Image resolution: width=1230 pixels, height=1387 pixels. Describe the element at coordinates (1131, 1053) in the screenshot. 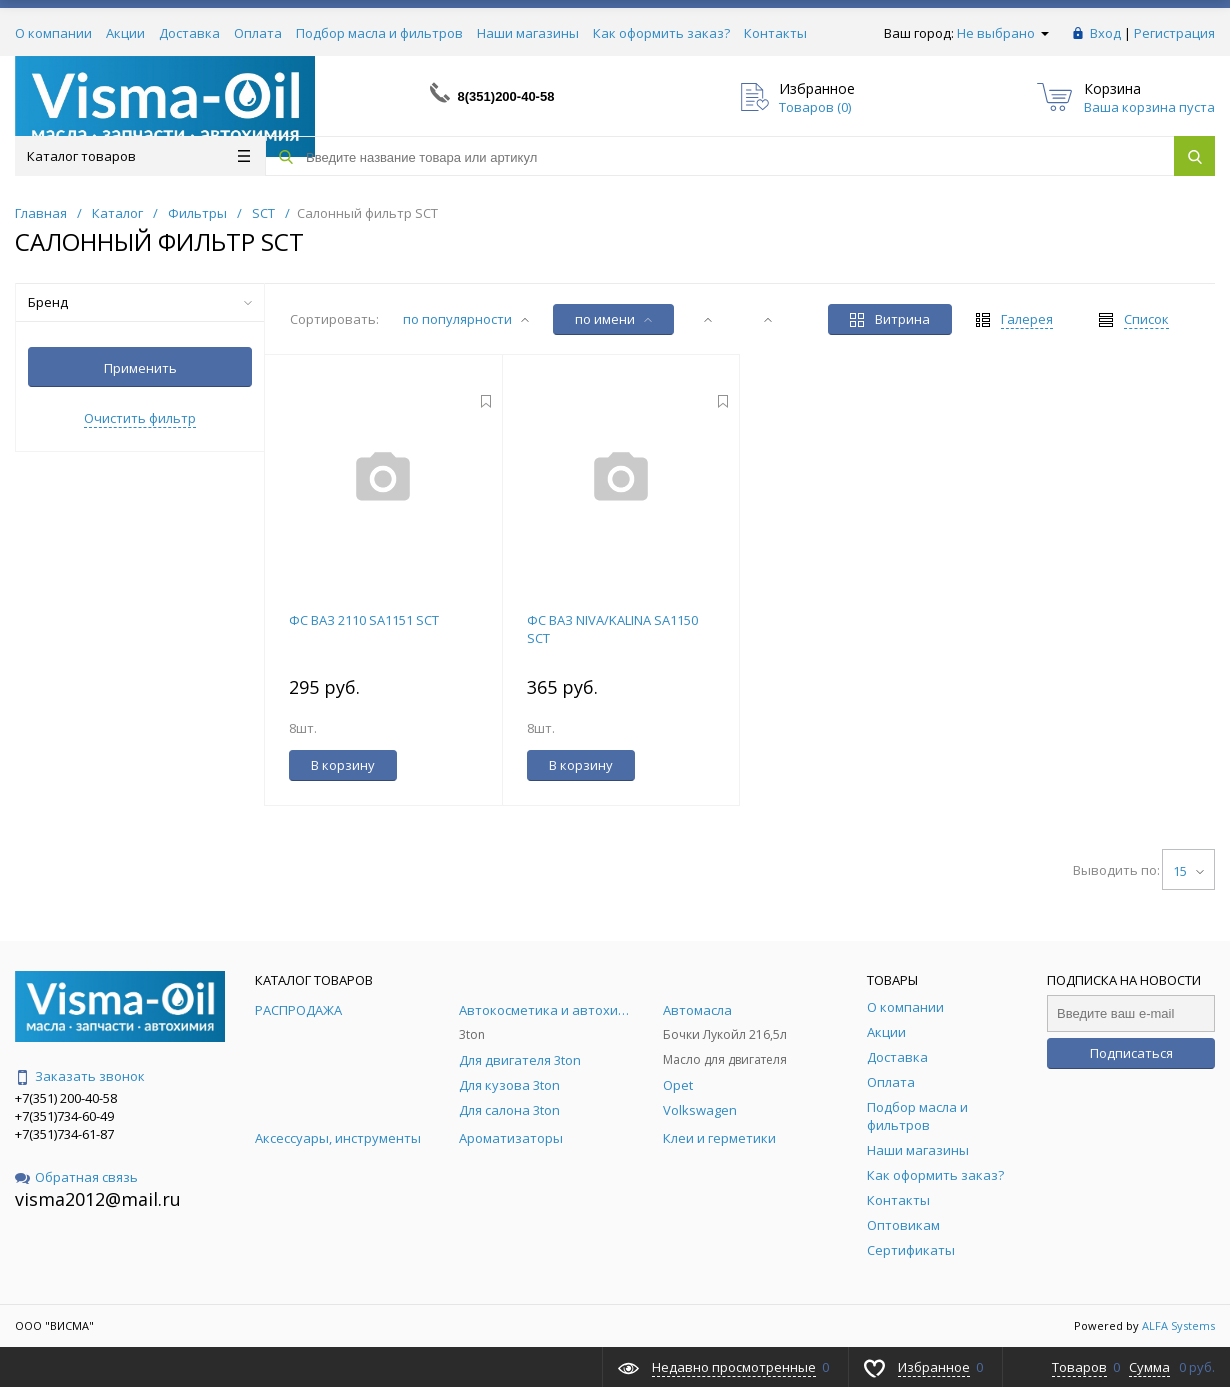

I see `Подписаться` at that location.